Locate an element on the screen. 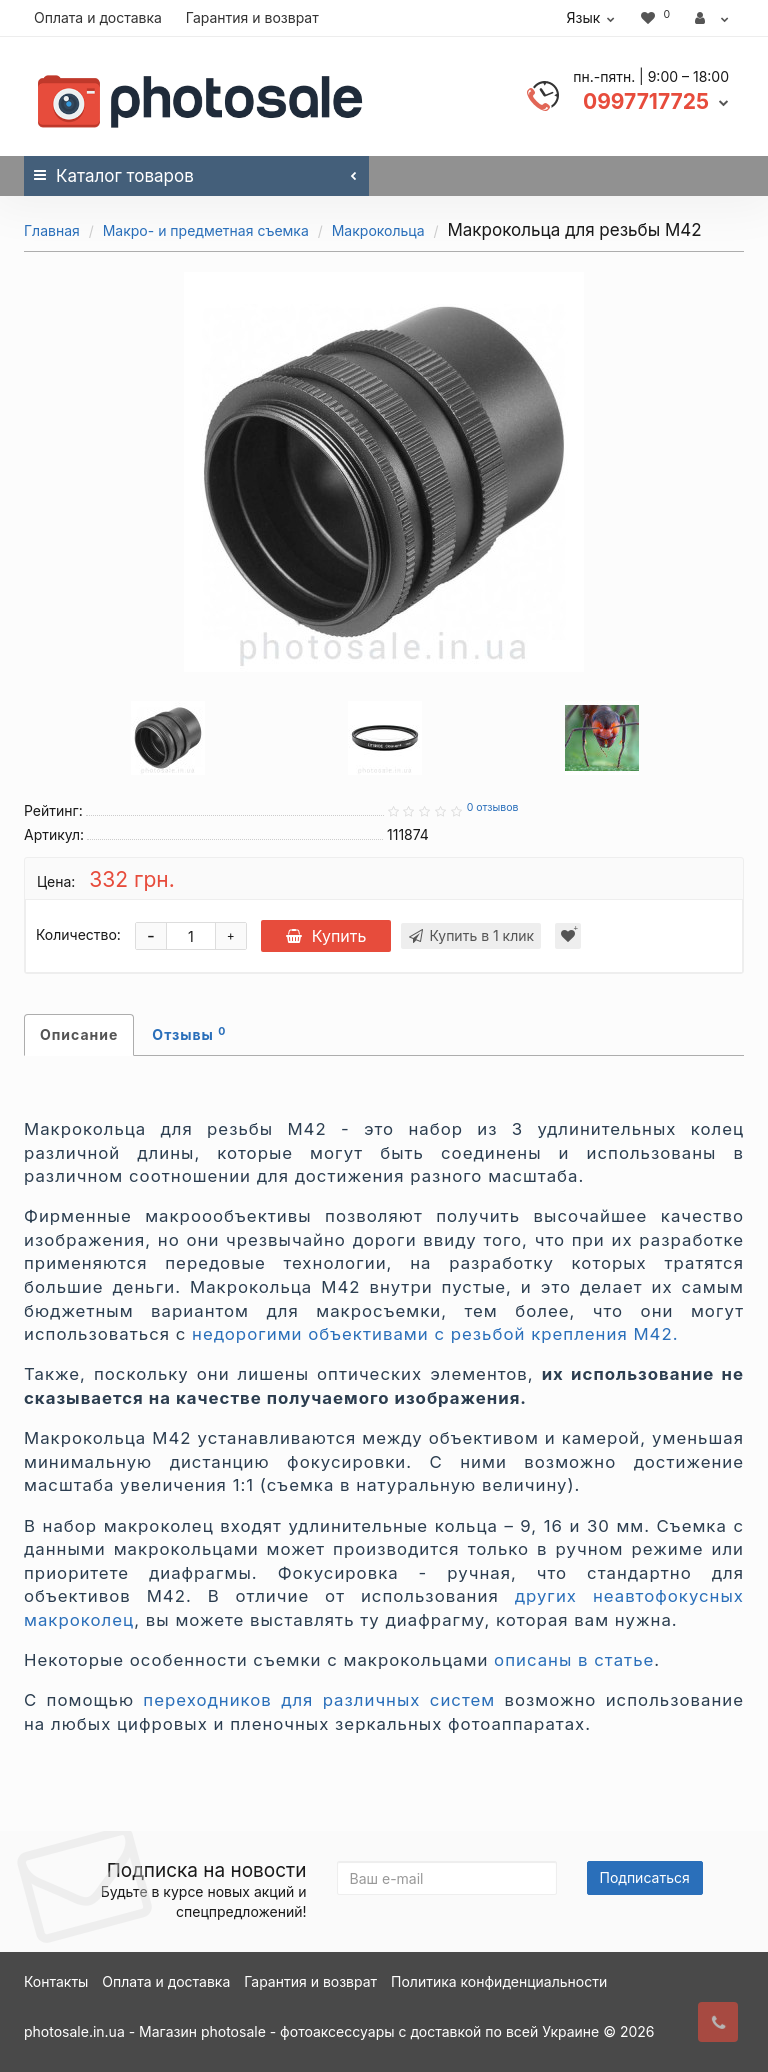 Image resolution: width=768 pixels, height=2072 pixels. Макрокольца is located at coordinates (378, 230).